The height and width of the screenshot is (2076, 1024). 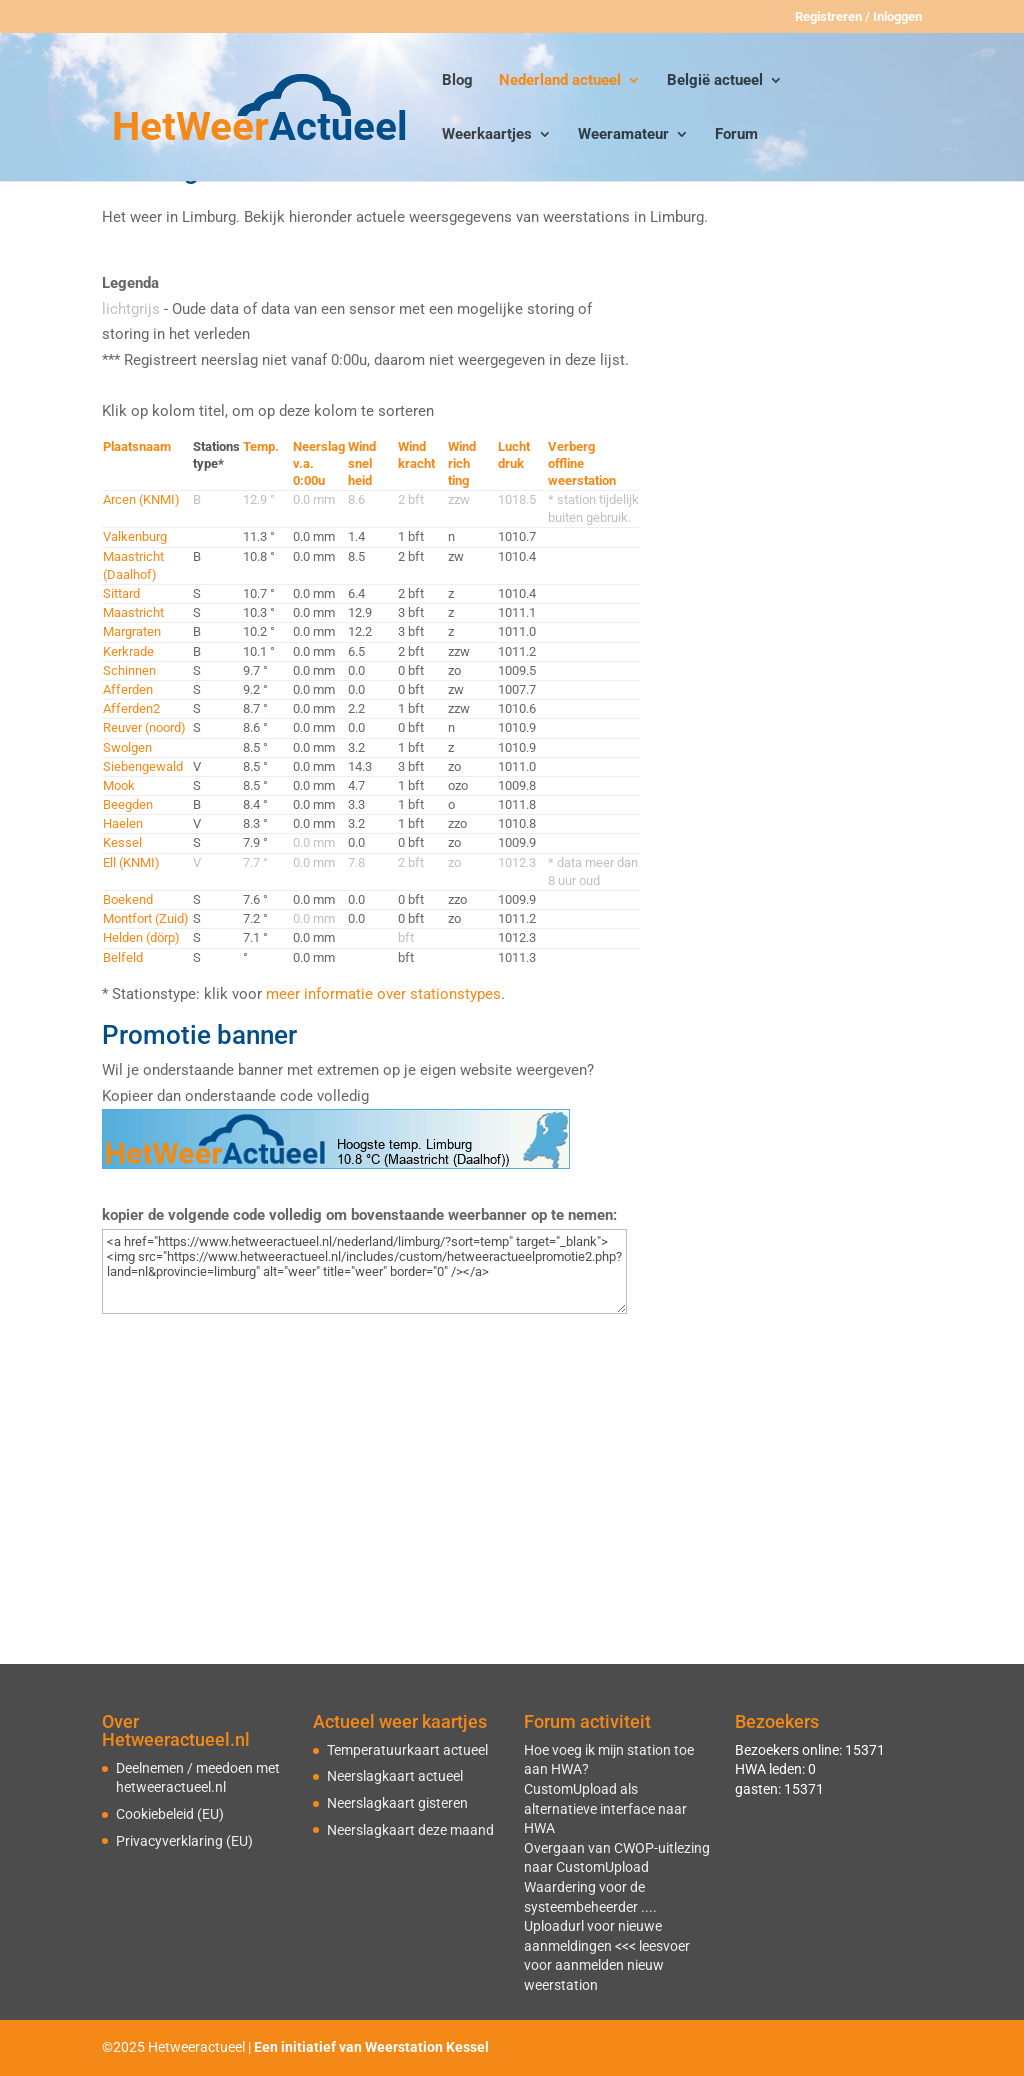 I want to click on Mook, so click(x=119, y=785).